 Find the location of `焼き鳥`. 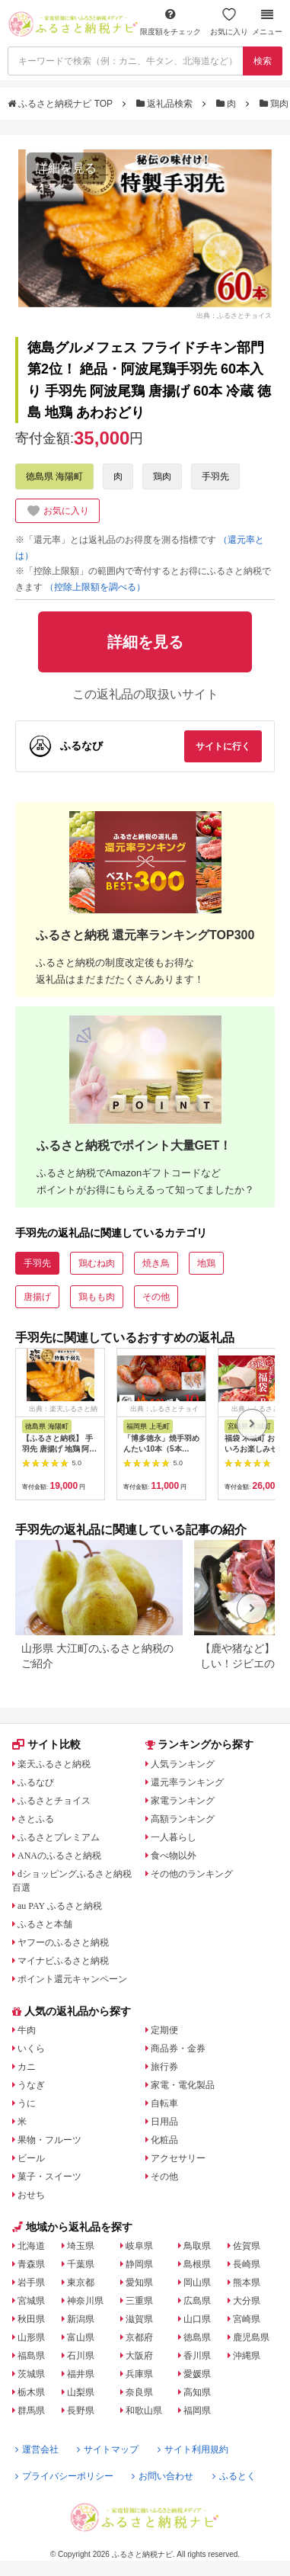

焼き鳥 is located at coordinates (156, 1263).